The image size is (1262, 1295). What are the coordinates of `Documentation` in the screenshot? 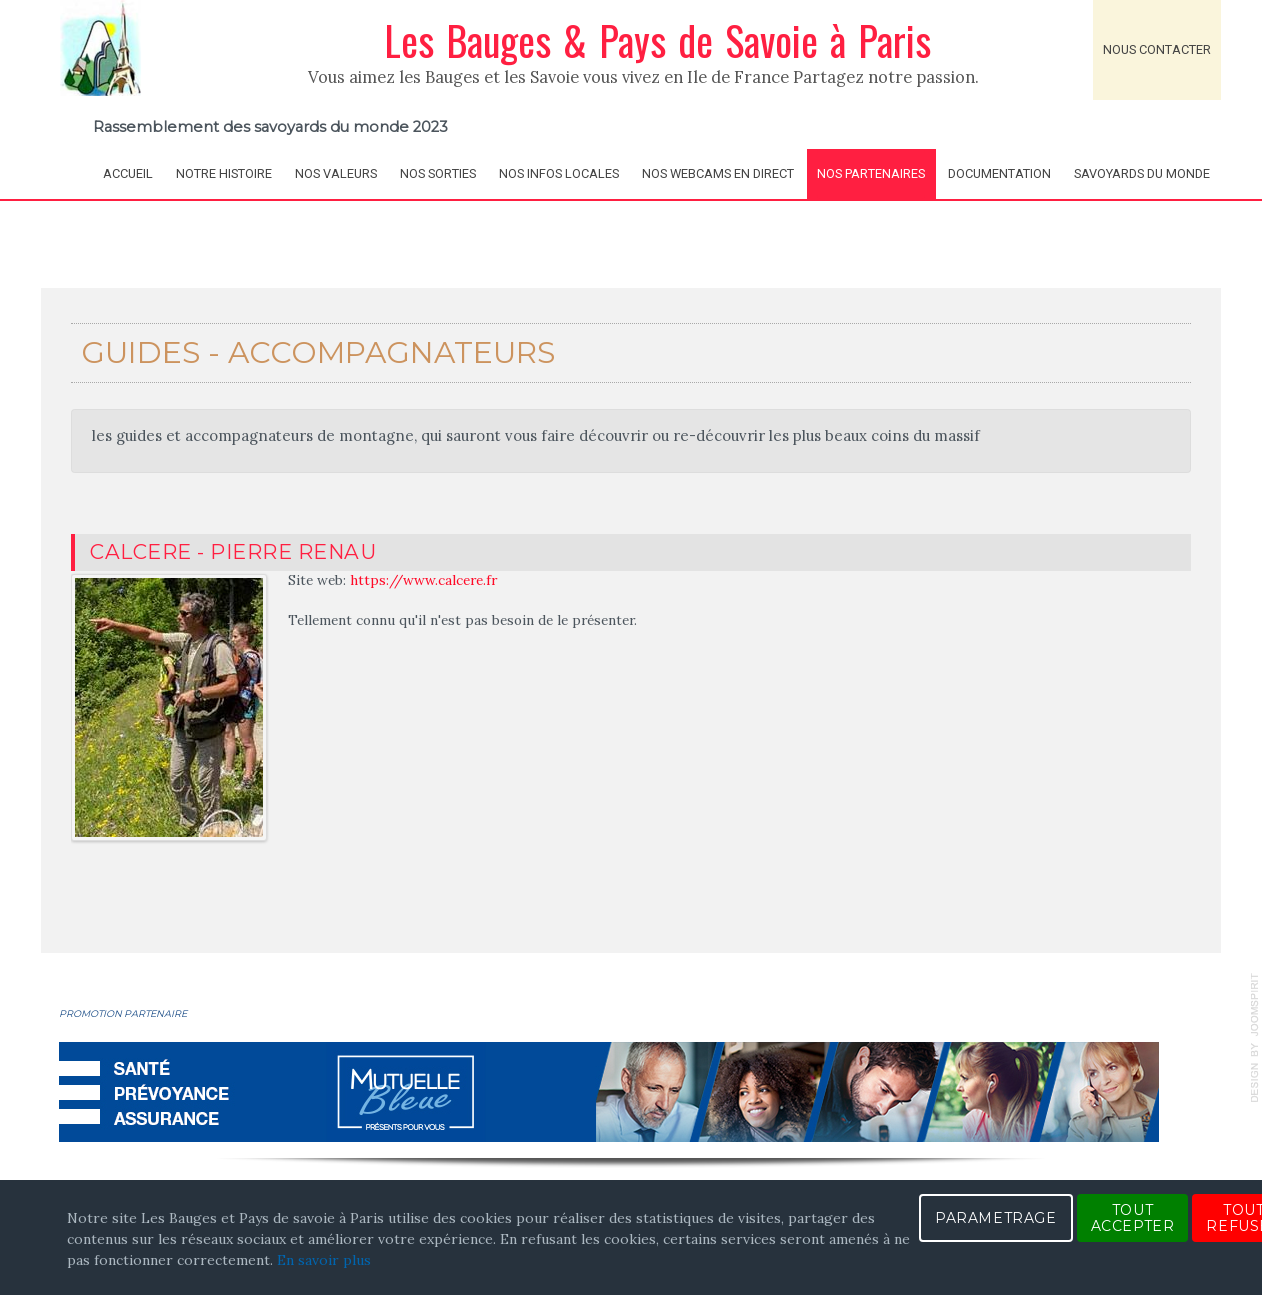 It's located at (999, 173).